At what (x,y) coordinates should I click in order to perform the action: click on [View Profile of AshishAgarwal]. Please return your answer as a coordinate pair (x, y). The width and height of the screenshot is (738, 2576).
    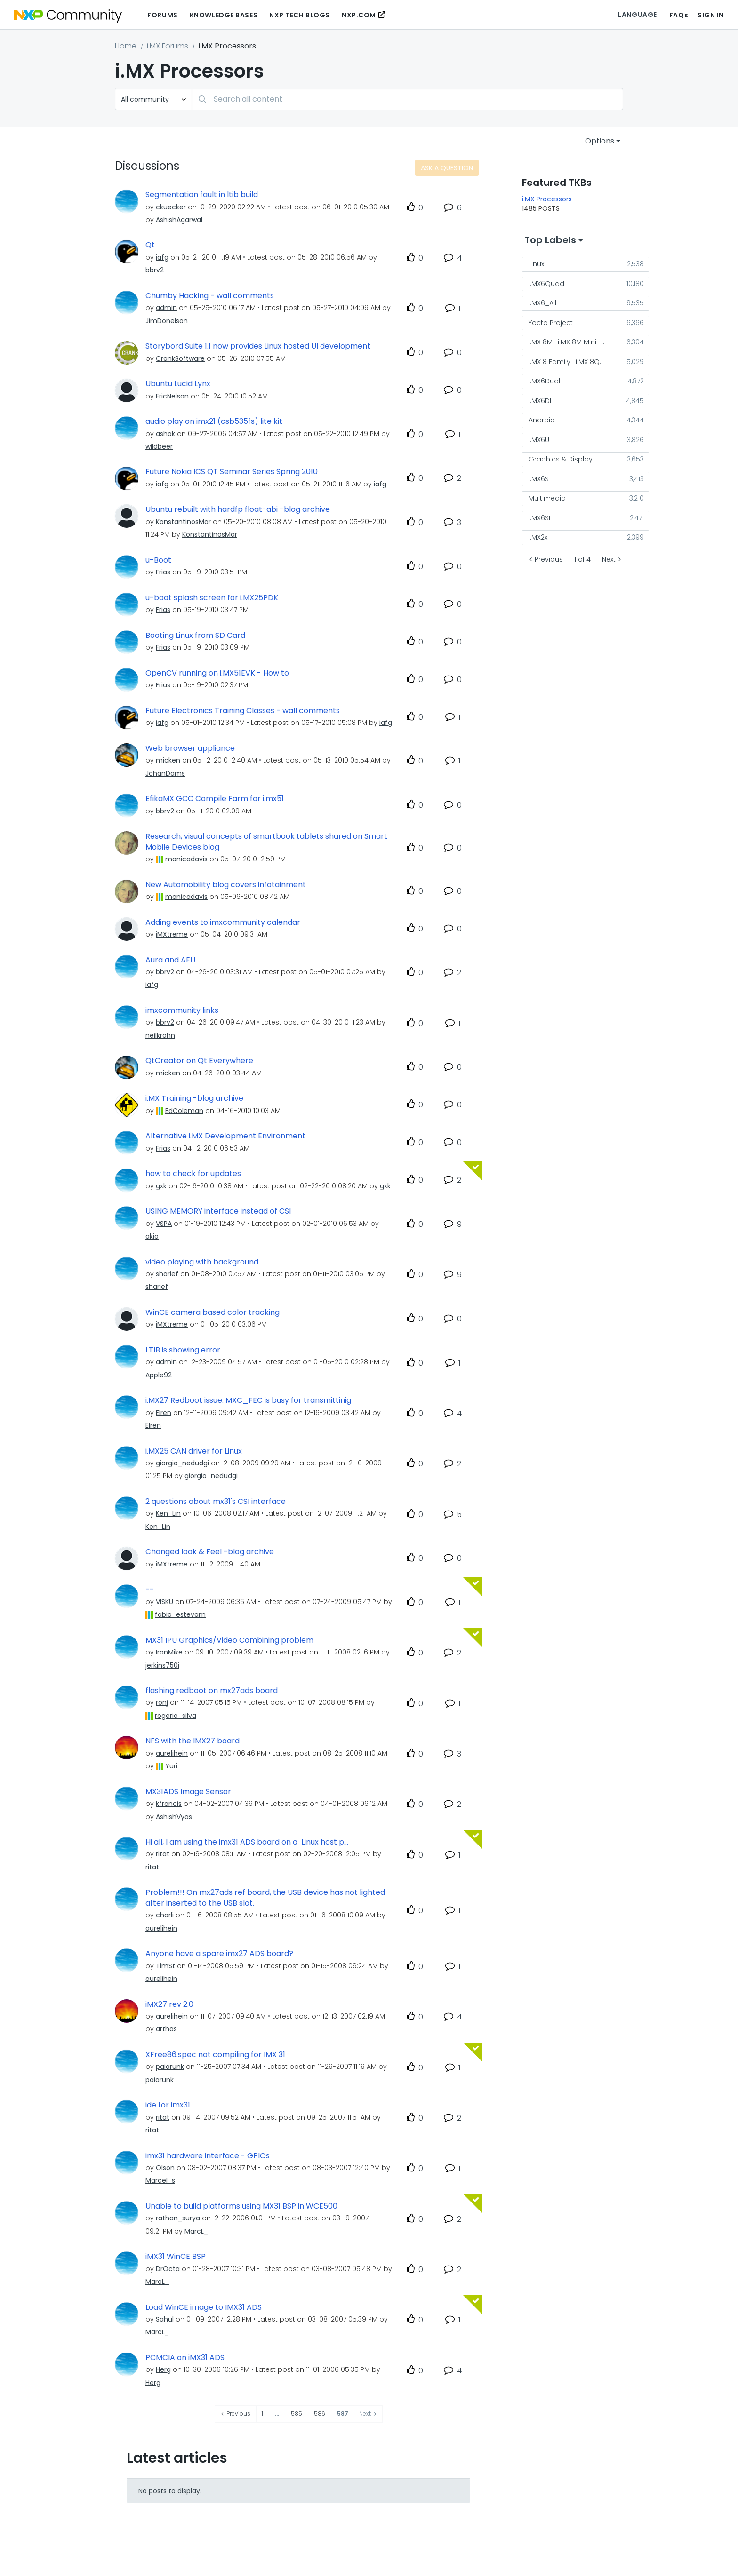
    Looking at the image, I should click on (179, 219).